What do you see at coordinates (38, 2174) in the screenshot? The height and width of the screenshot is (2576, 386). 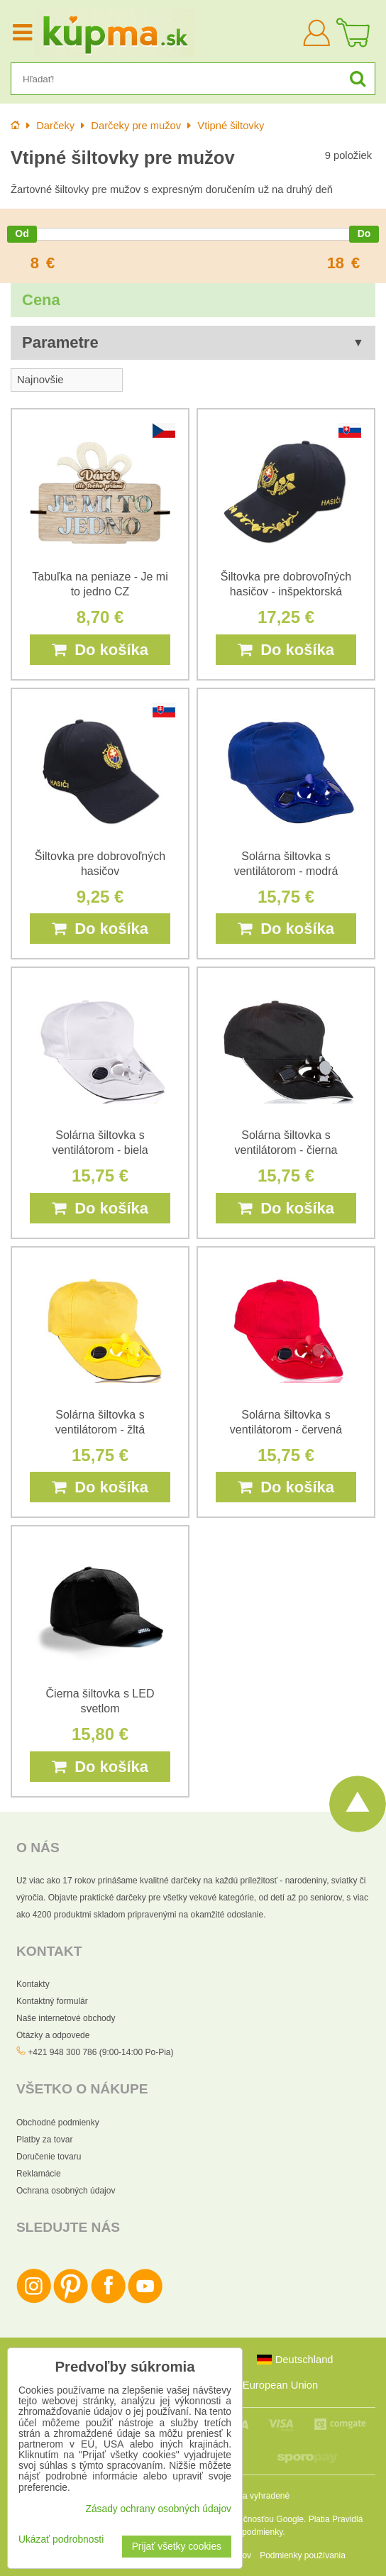 I see `Reklamácie` at bounding box center [38, 2174].